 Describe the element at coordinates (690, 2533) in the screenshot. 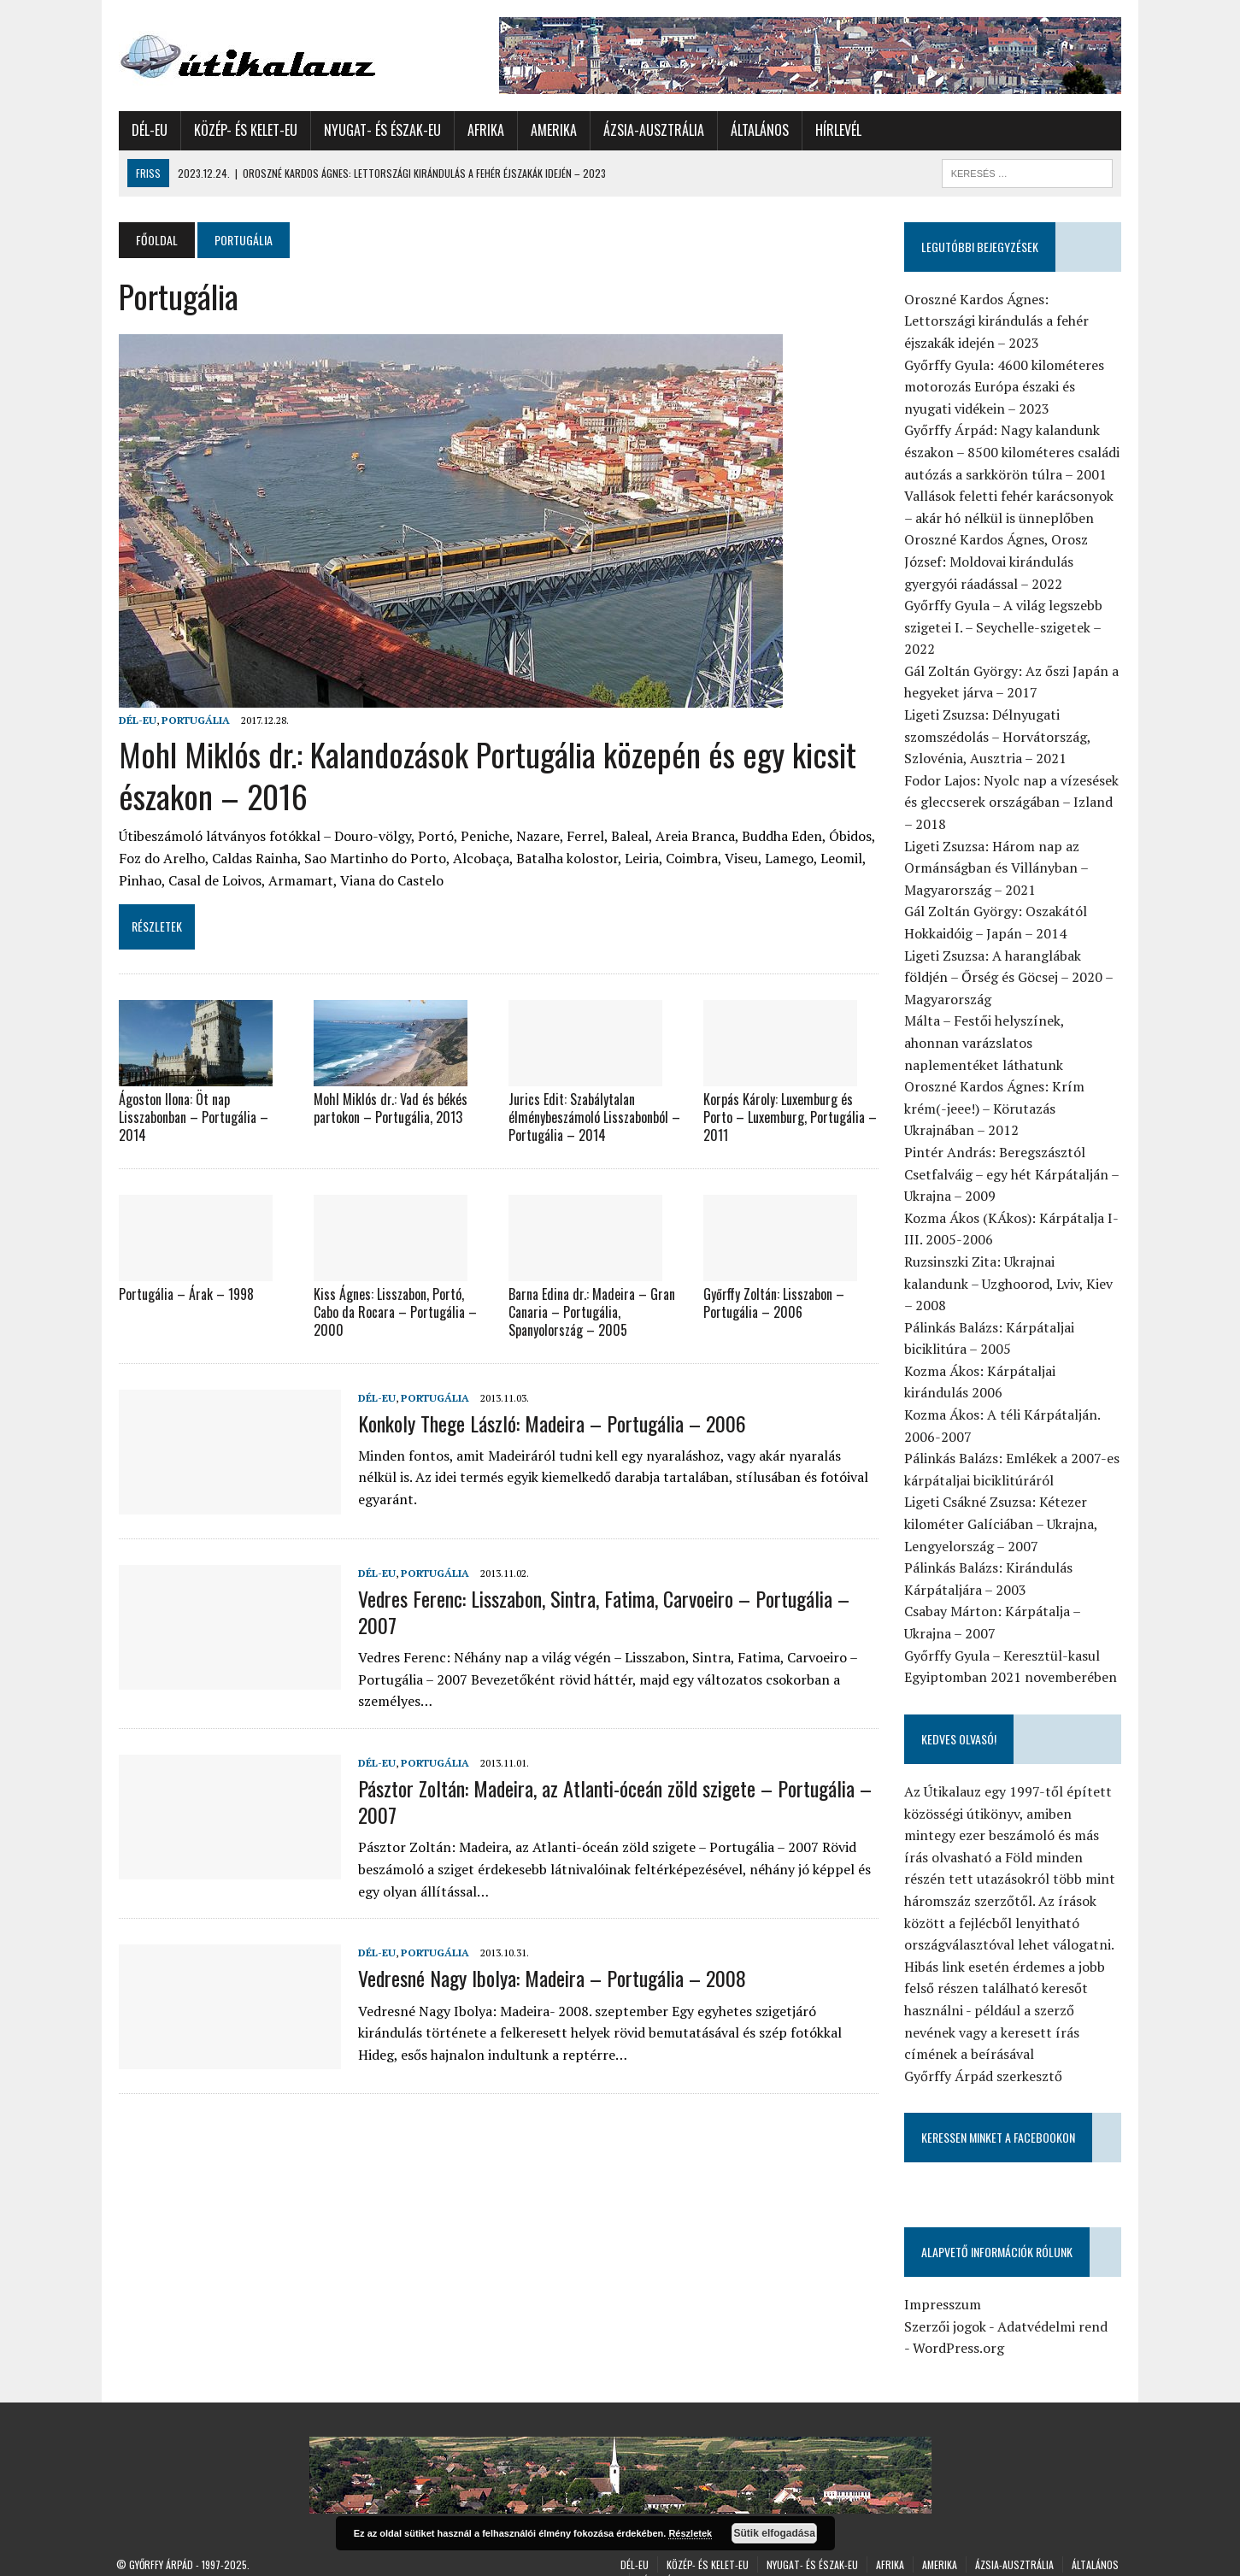

I see `Részletek` at that location.